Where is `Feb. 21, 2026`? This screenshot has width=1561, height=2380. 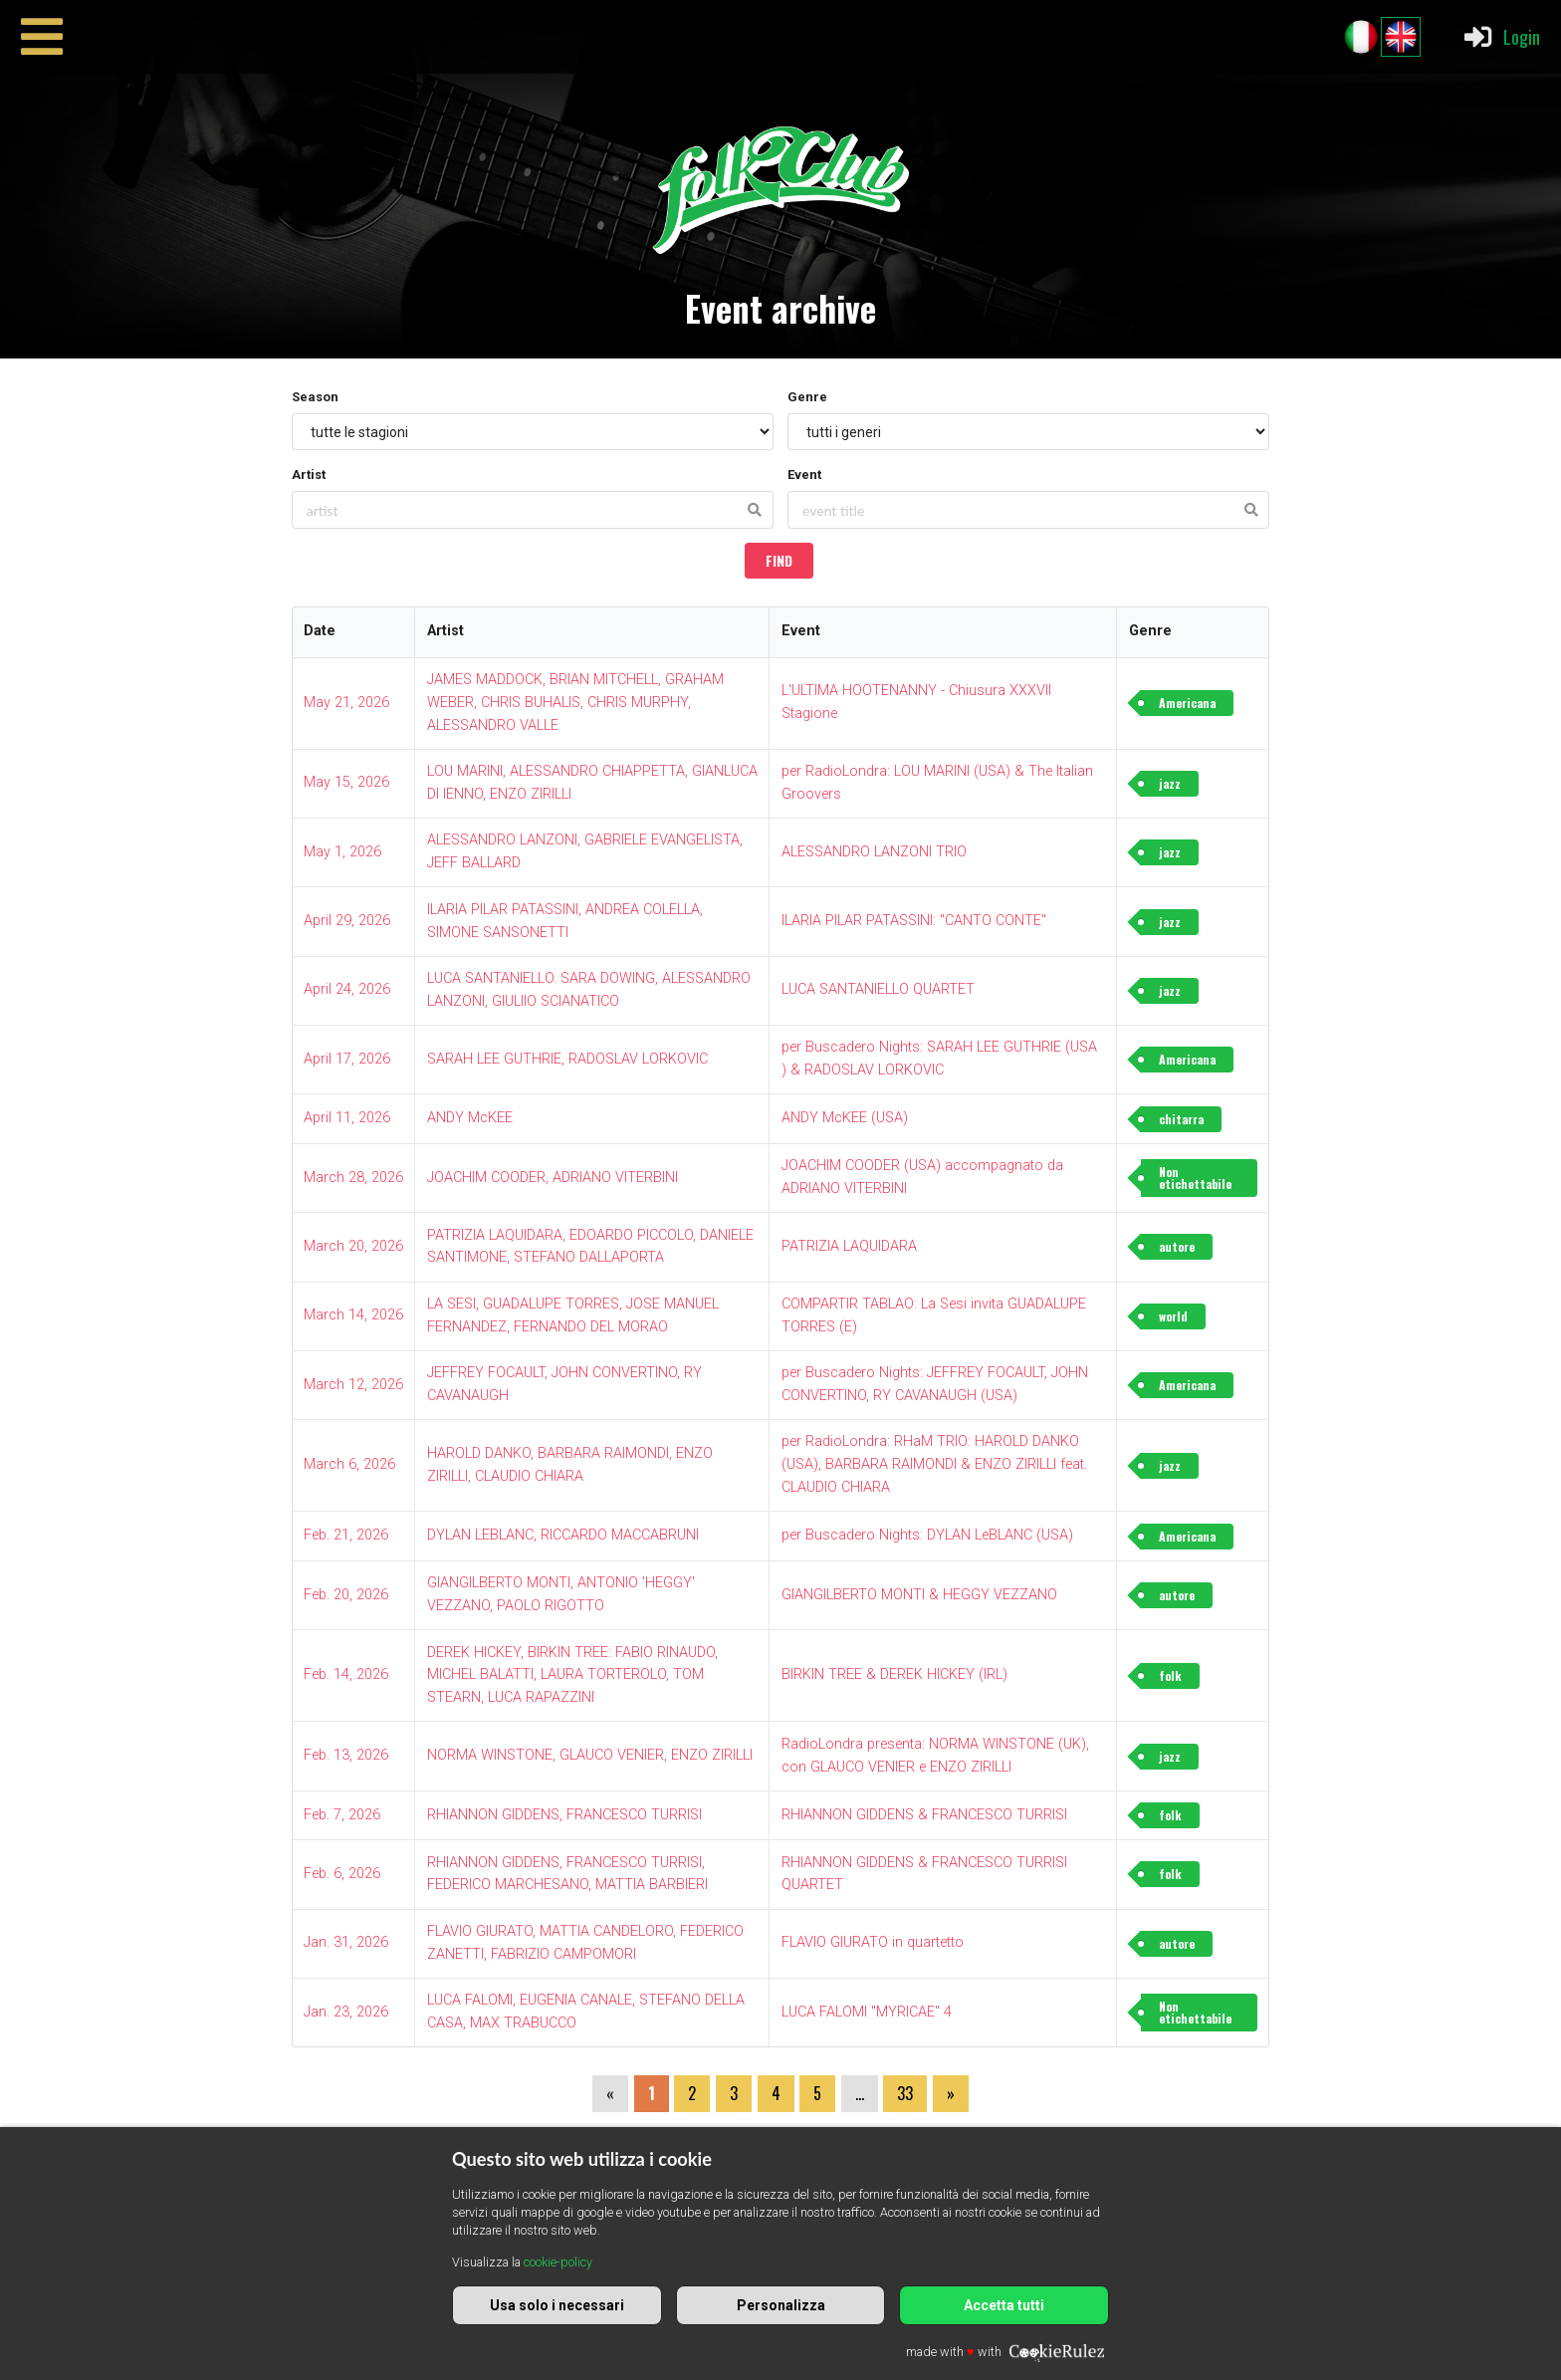 Feb. 21, 2026 is located at coordinates (346, 1535).